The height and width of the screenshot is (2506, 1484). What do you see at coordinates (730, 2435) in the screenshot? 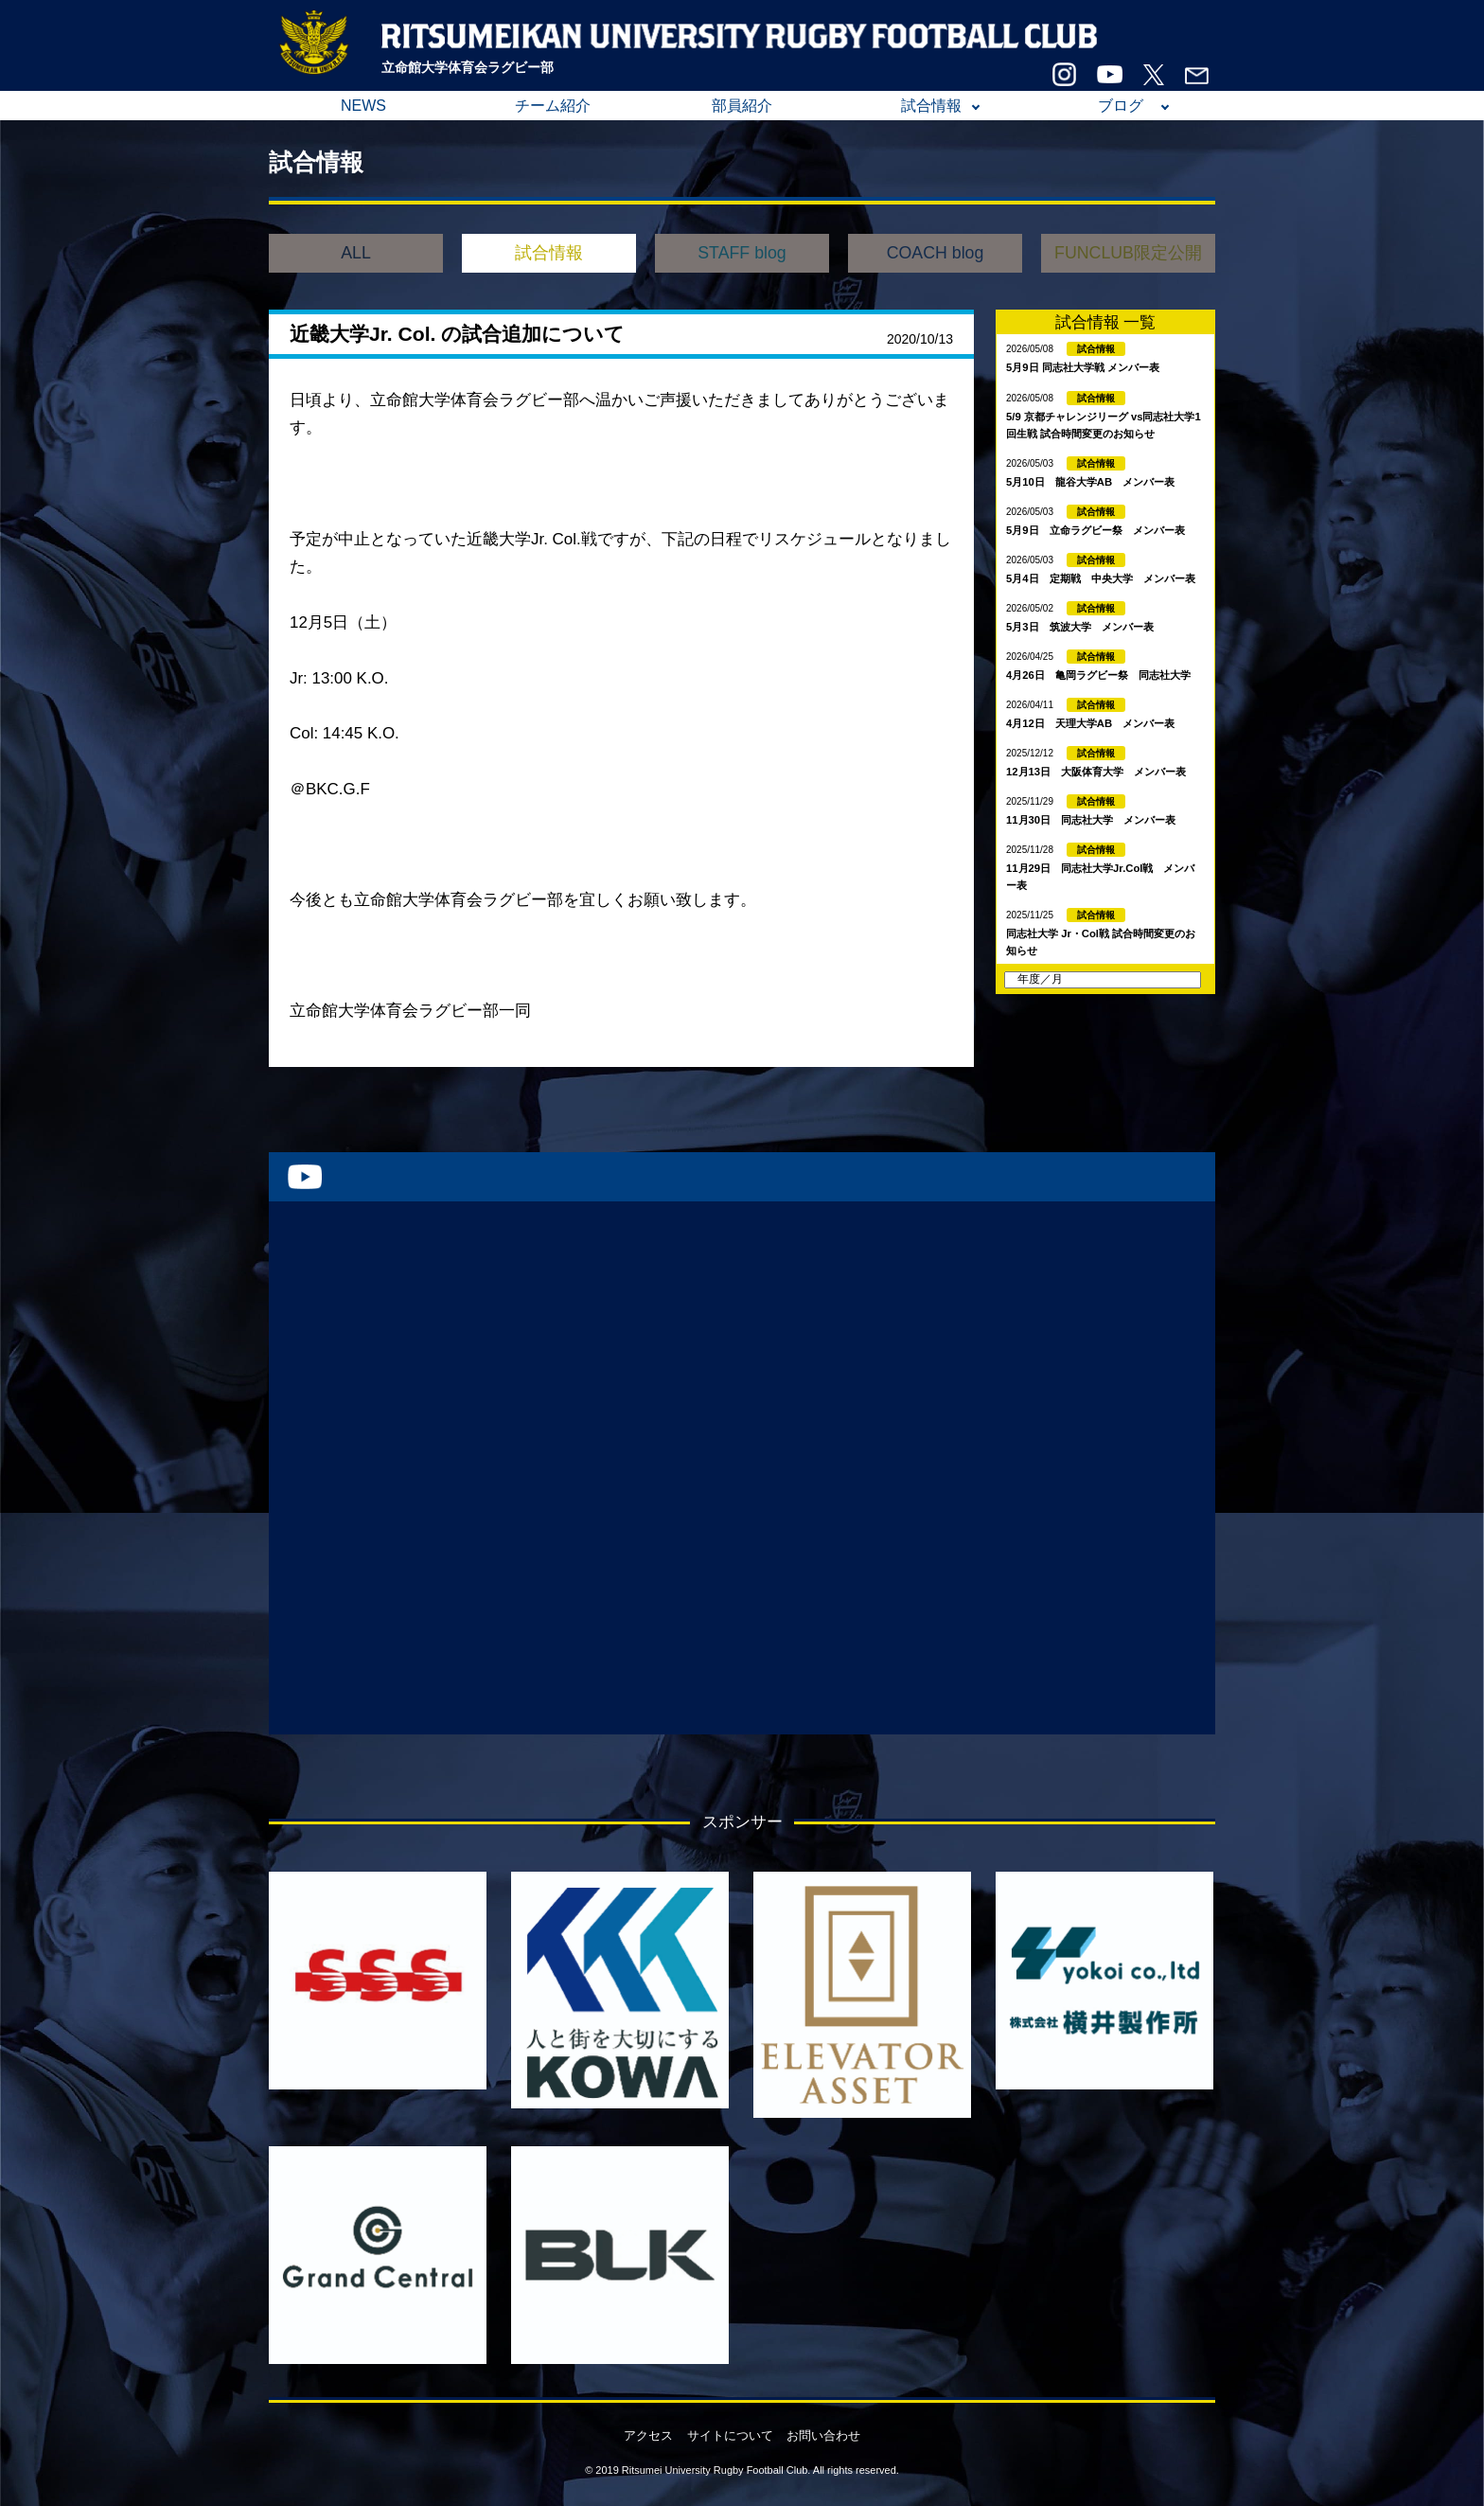
I see `サイトについて` at bounding box center [730, 2435].